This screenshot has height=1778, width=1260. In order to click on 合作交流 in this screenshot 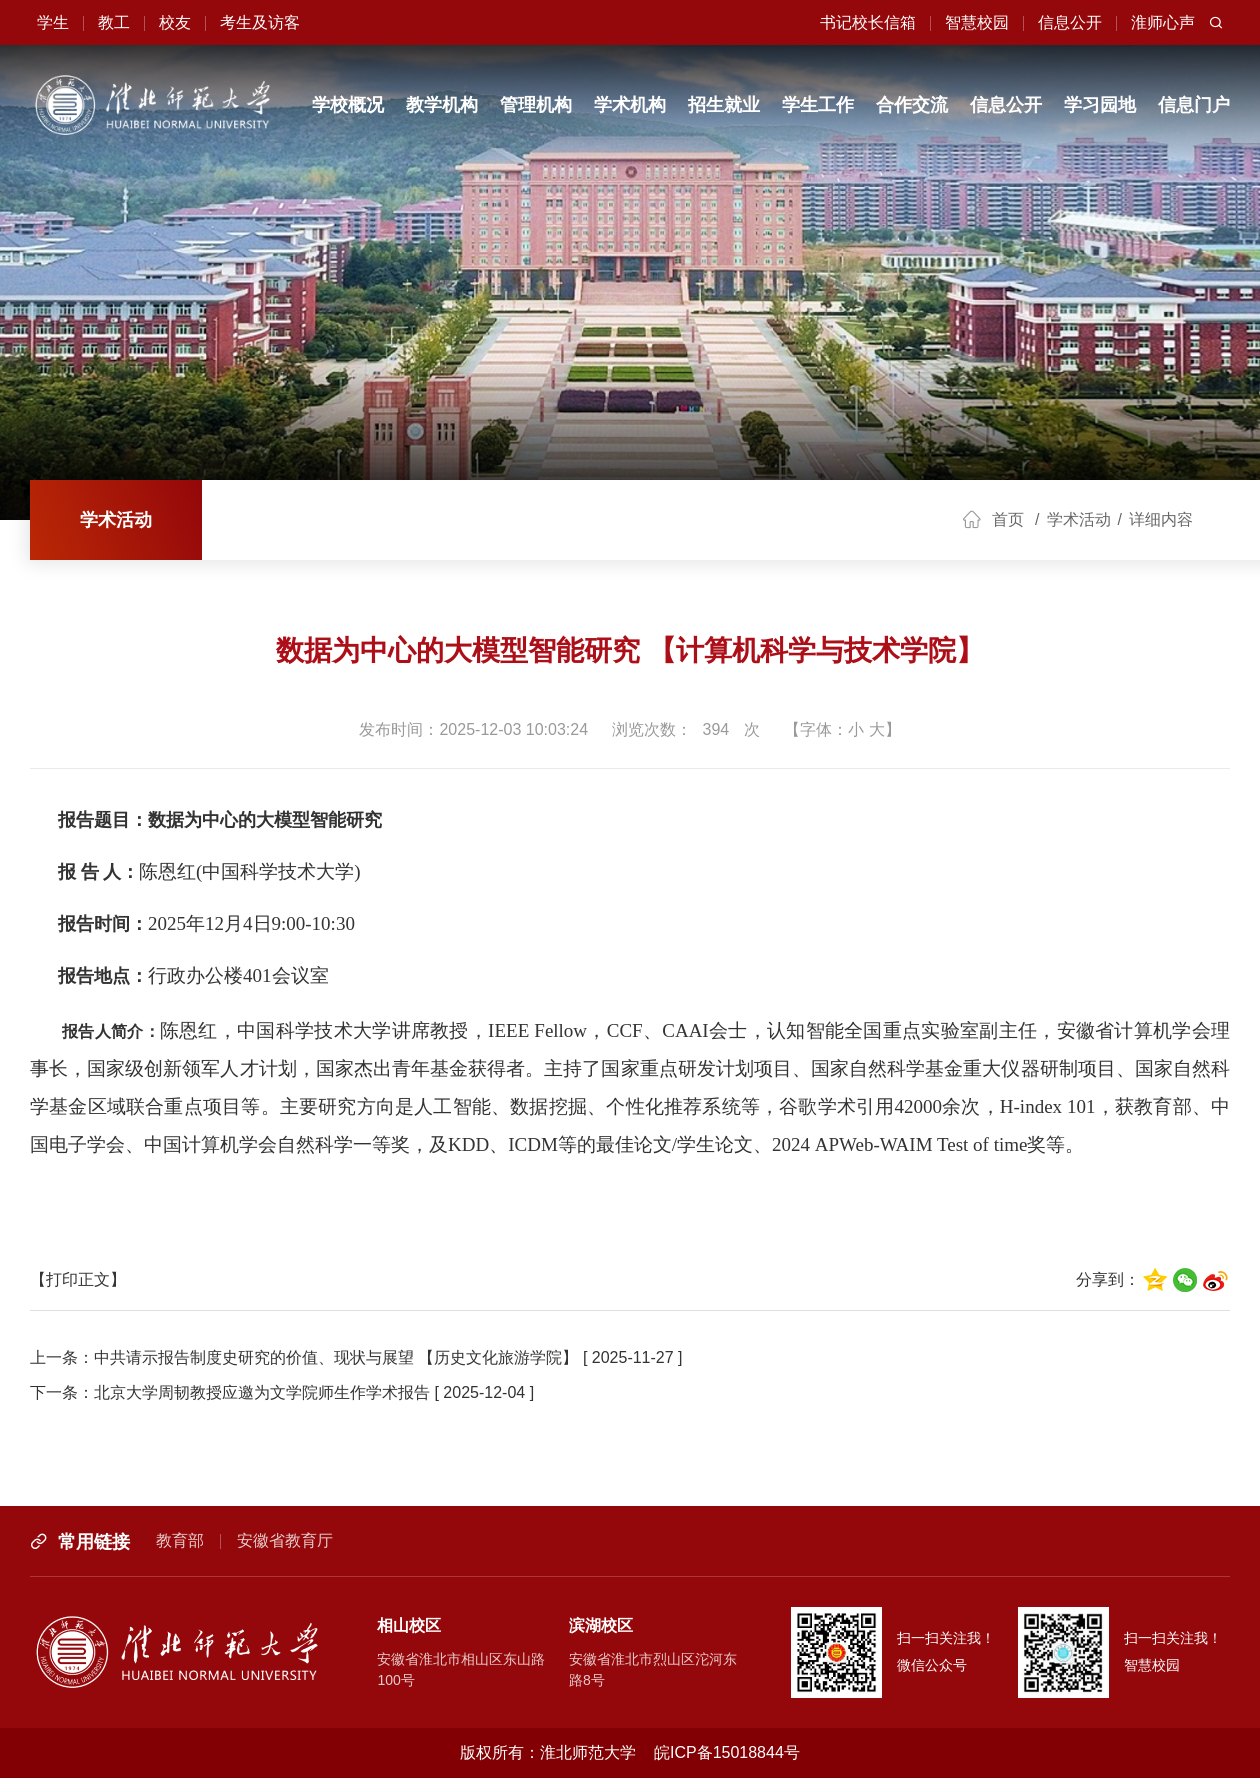, I will do `click(912, 105)`.